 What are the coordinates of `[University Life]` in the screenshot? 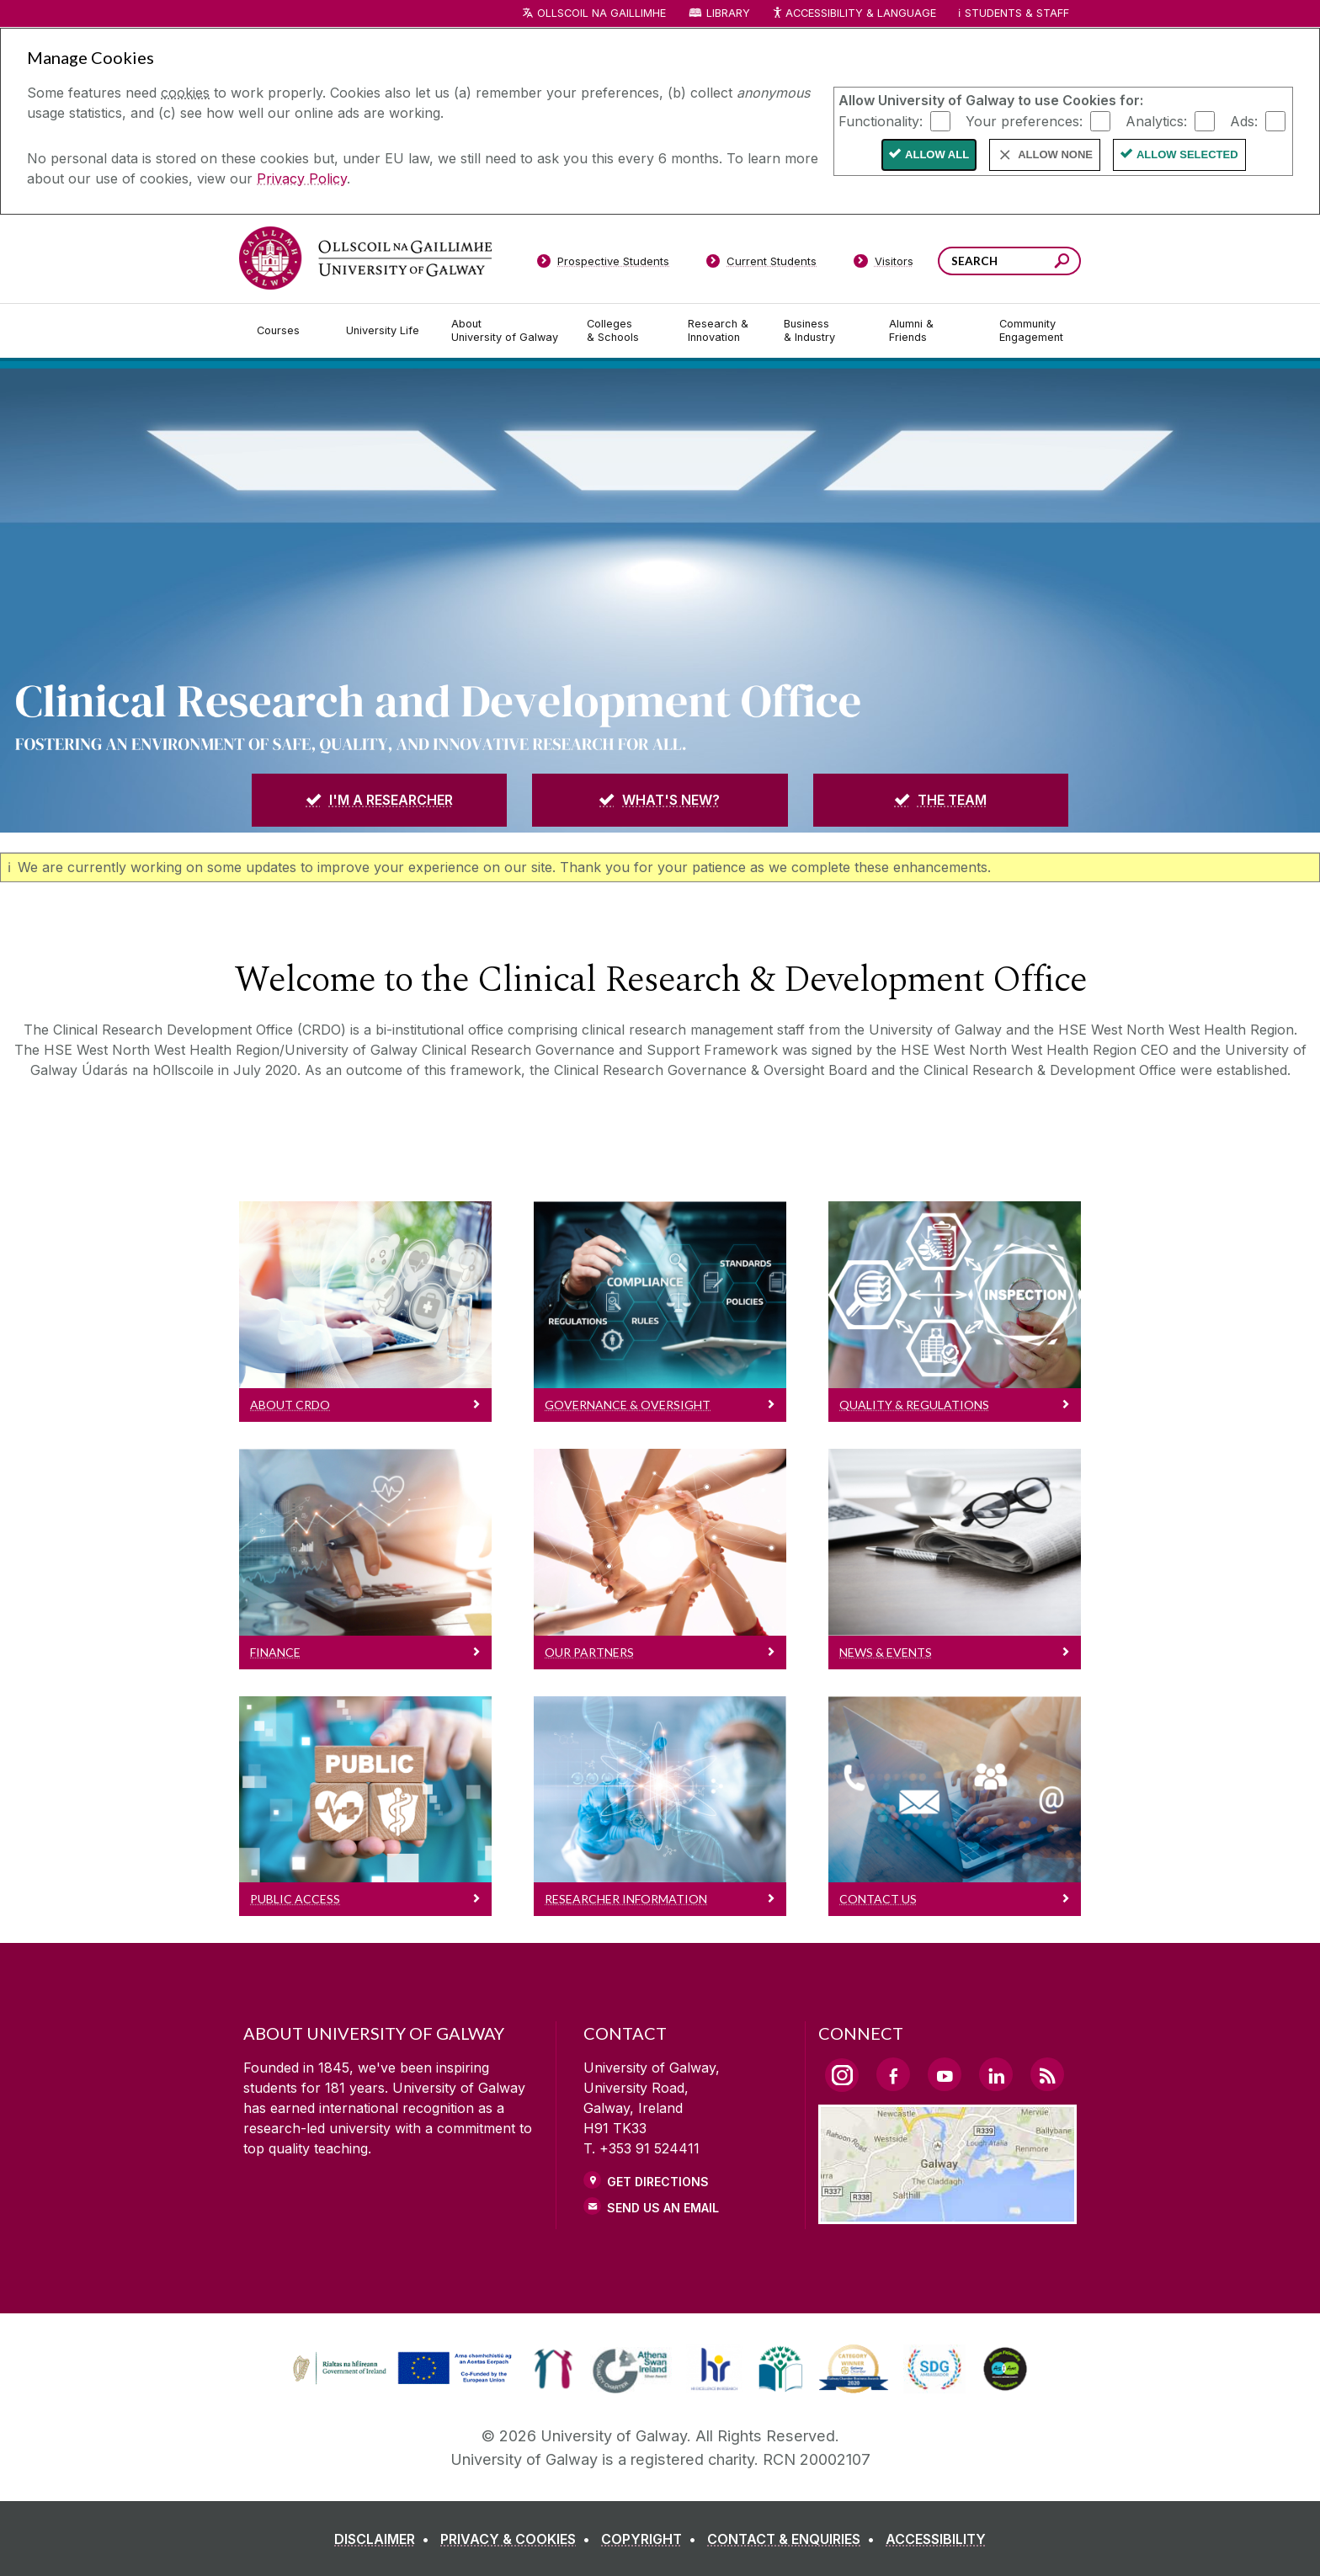 It's located at (385, 331).